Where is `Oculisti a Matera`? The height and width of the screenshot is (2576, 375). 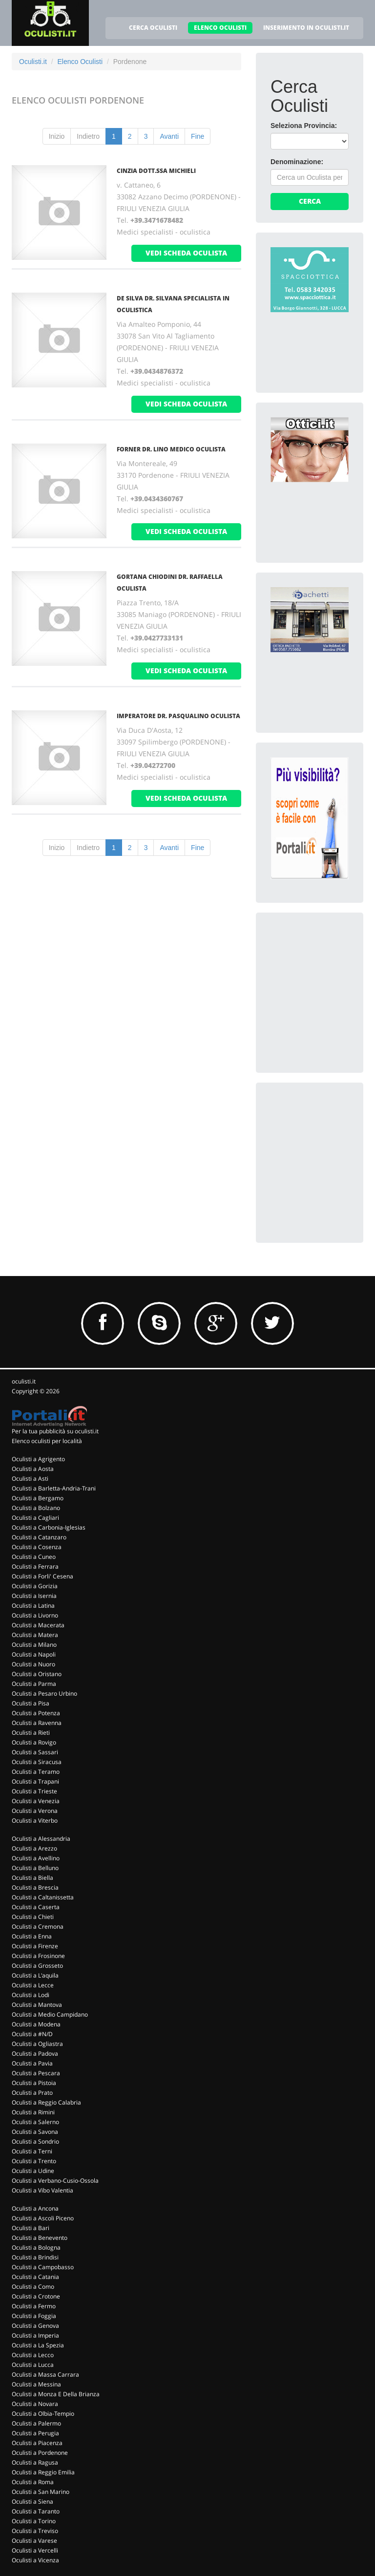
Oculisti a Matera is located at coordinates (35, 1635).